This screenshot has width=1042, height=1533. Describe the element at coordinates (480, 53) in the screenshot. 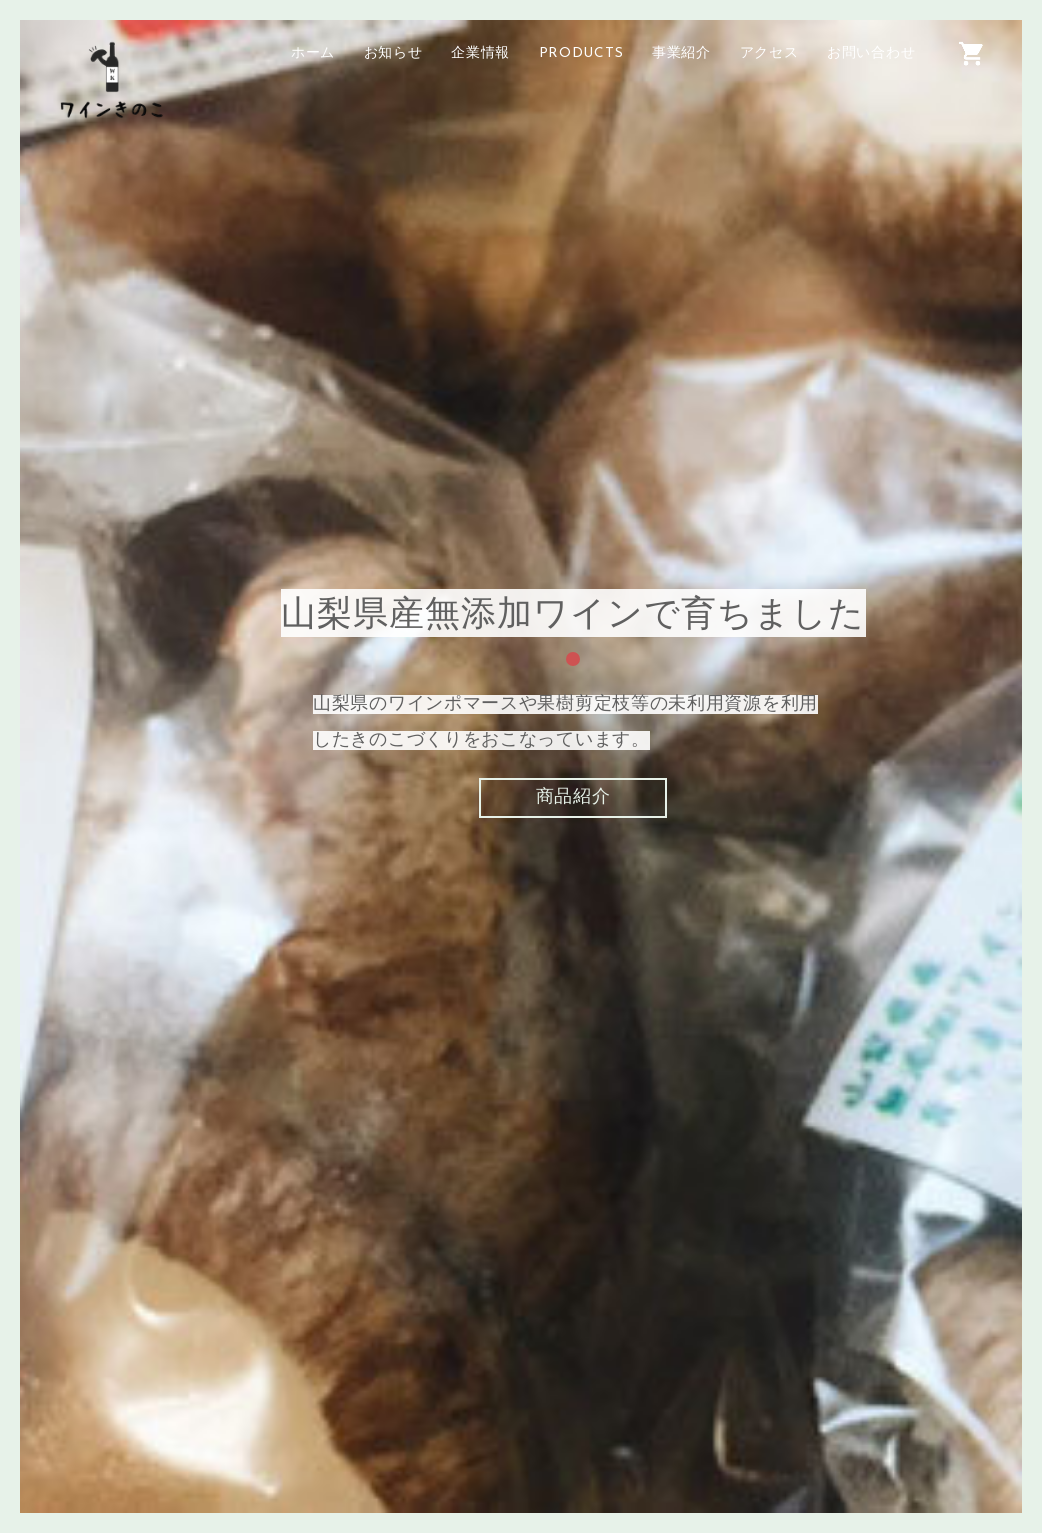

I see `企業情報` at that location.